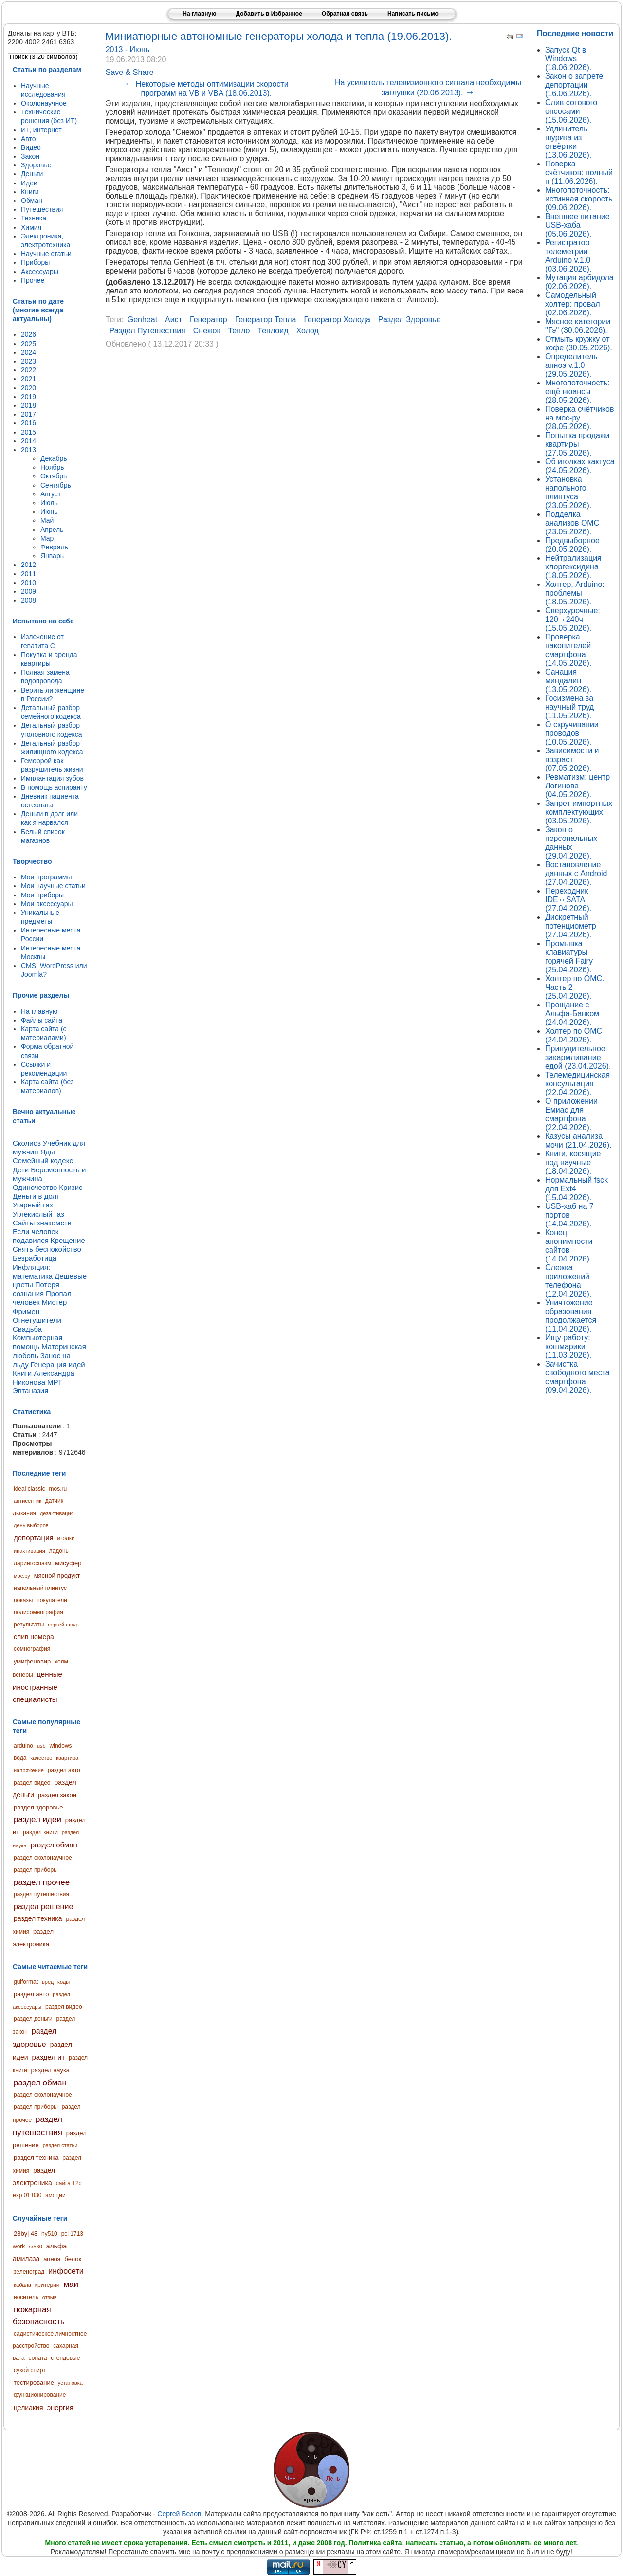  Describe the element at coordinates (269, 13) in the screenshot. I see `Добавить в Избранное` at that location.